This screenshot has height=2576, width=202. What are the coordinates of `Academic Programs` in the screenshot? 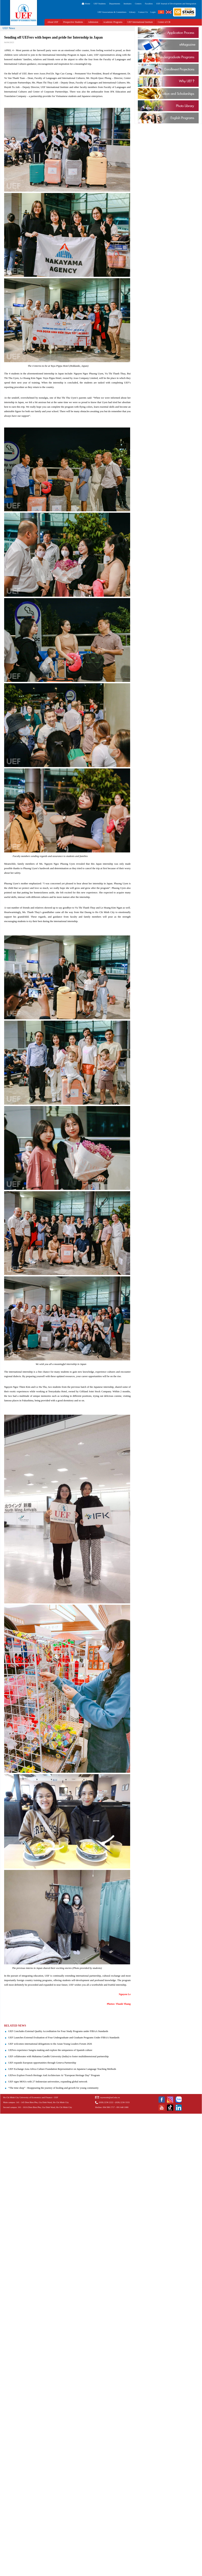 It's located at (112, 22).